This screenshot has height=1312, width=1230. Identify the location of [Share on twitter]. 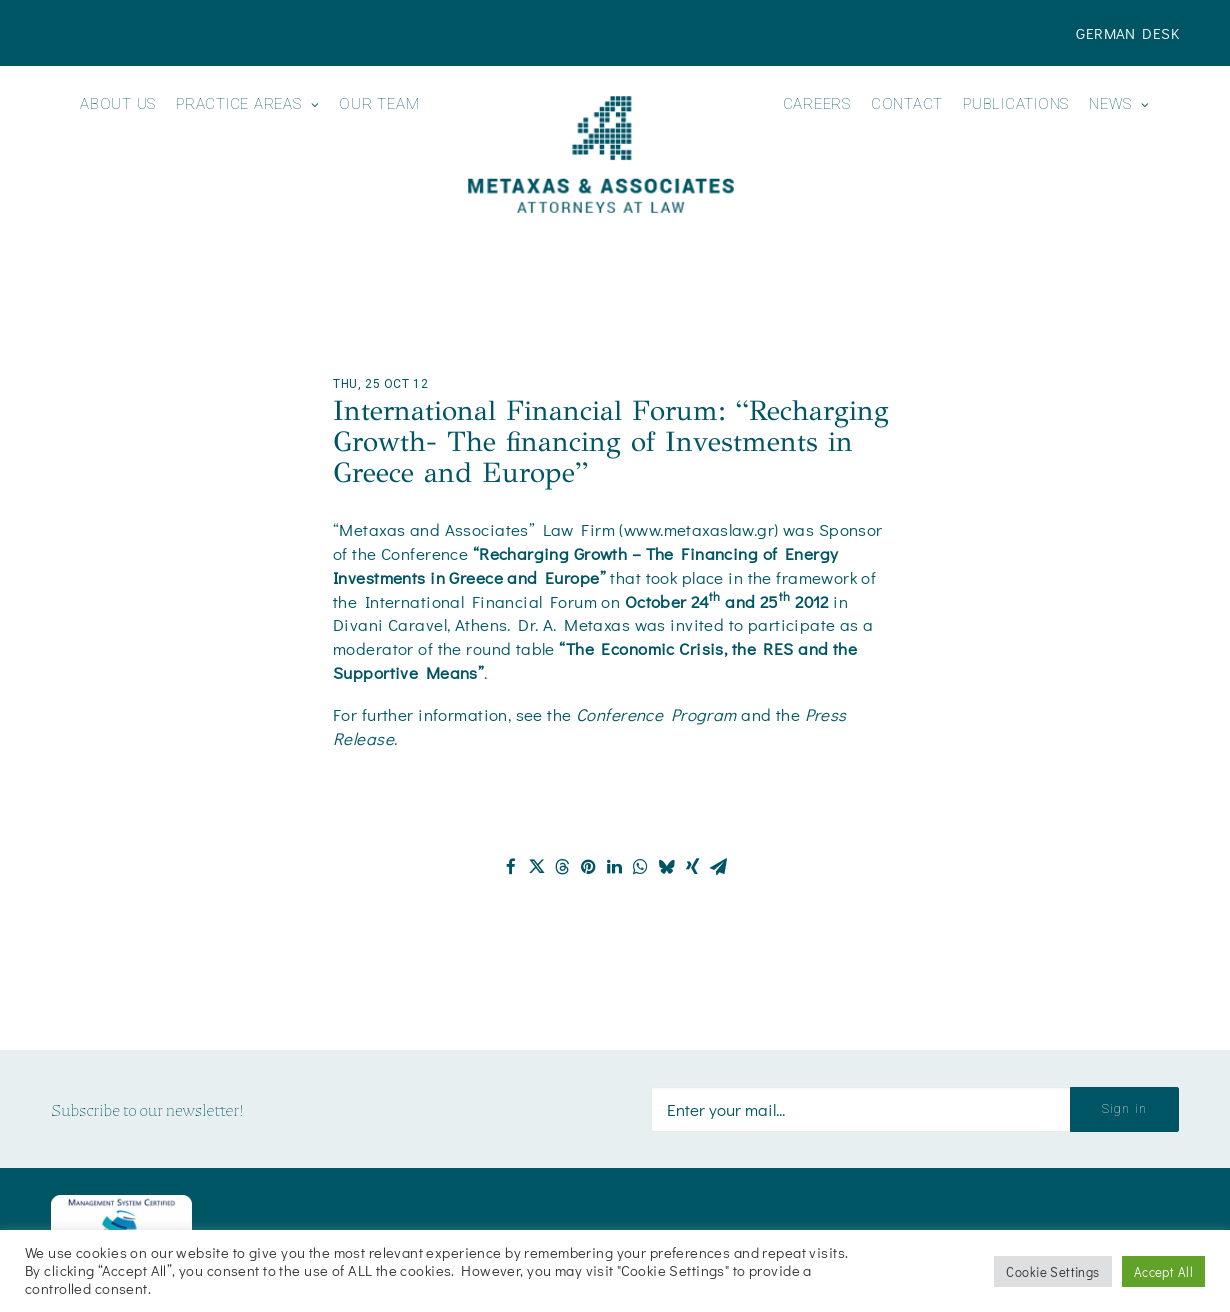
(537, 867).